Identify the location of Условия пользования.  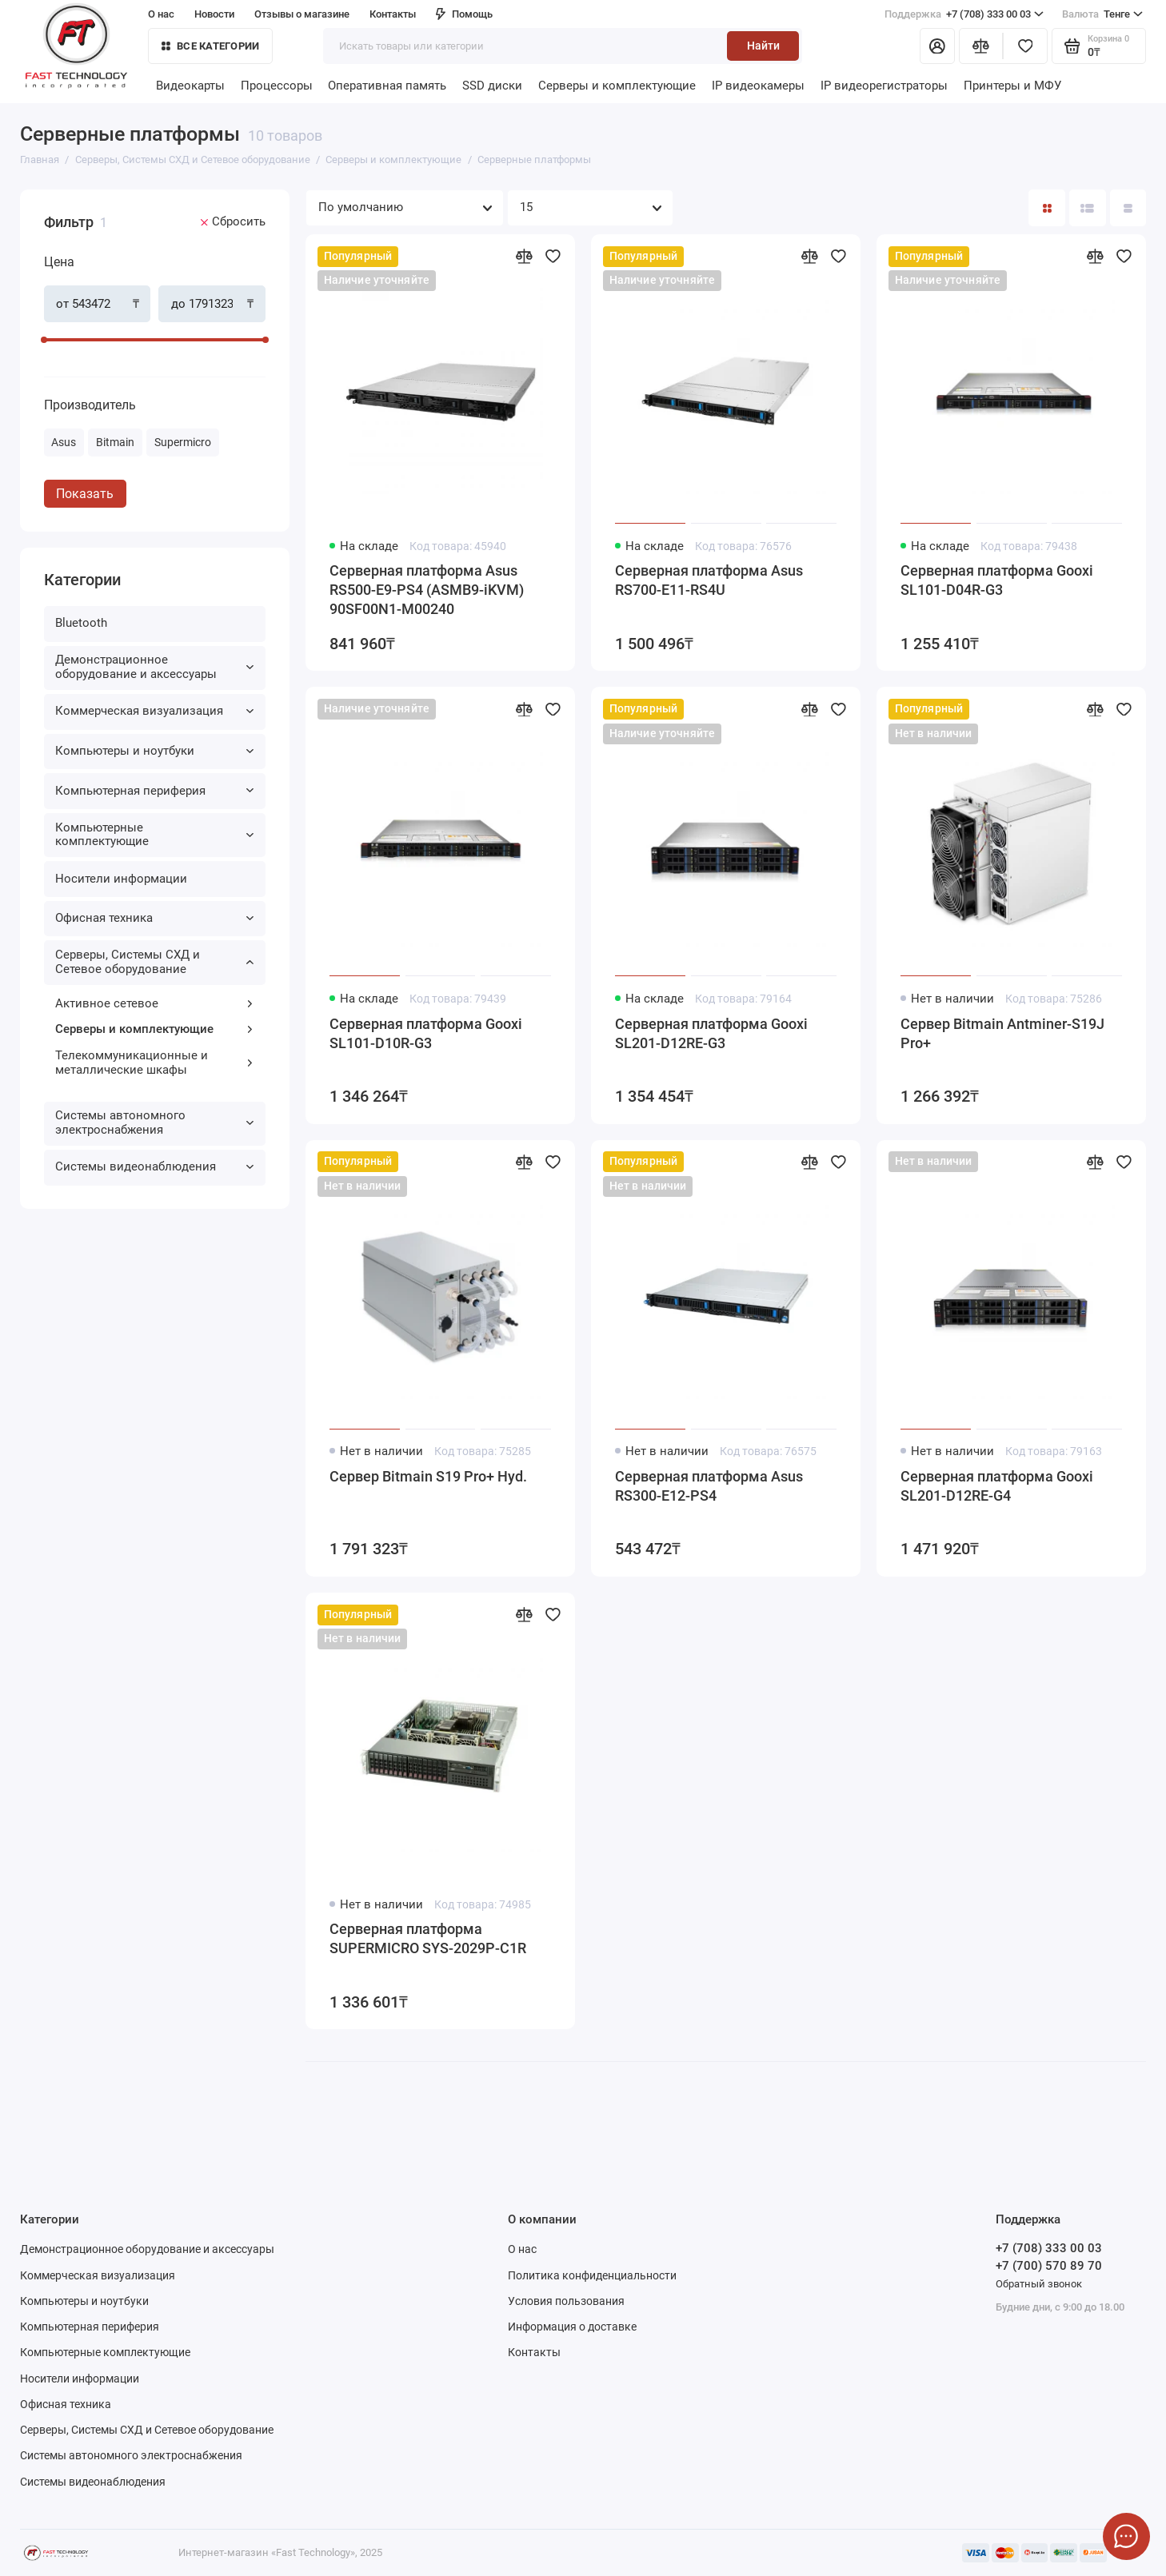
(566, 2301).